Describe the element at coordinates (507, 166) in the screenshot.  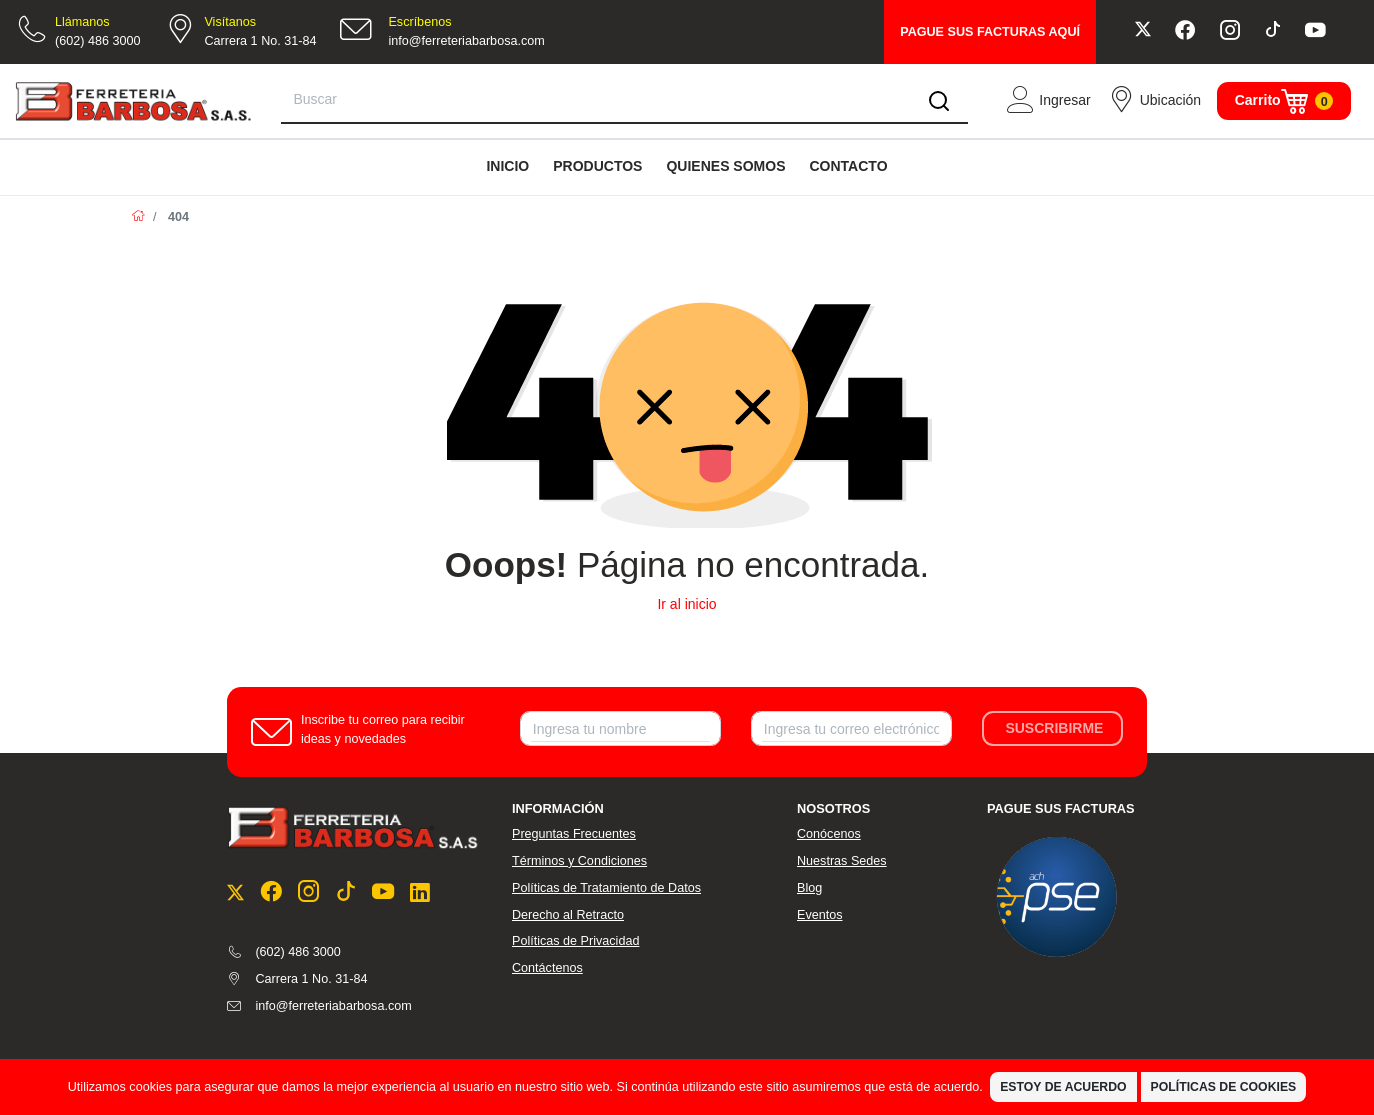
I see `INICIO` at that location.